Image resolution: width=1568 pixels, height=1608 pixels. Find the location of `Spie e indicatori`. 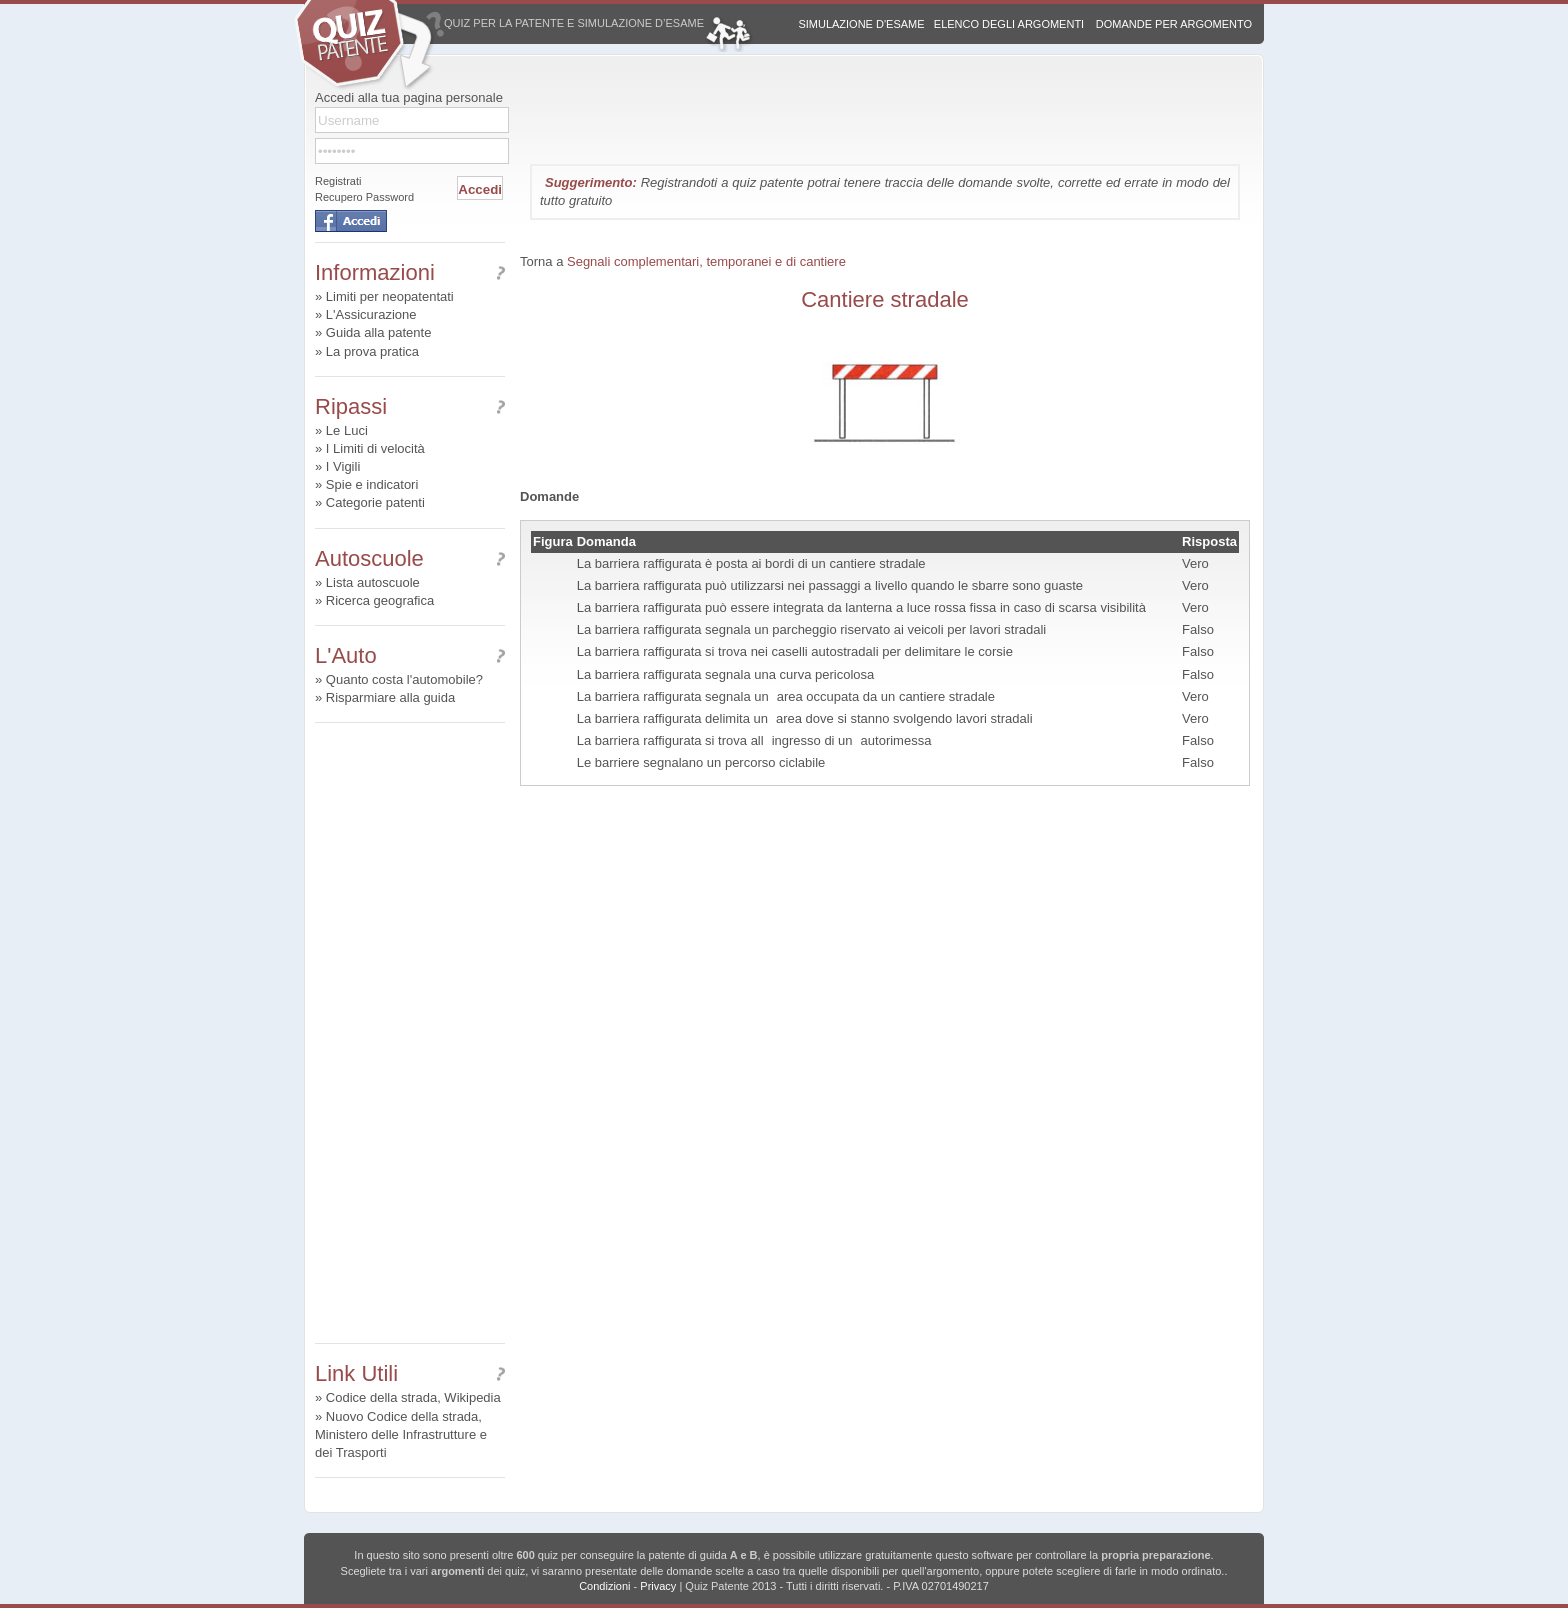

Spie e indicatori is located at coordinates (372, 484).